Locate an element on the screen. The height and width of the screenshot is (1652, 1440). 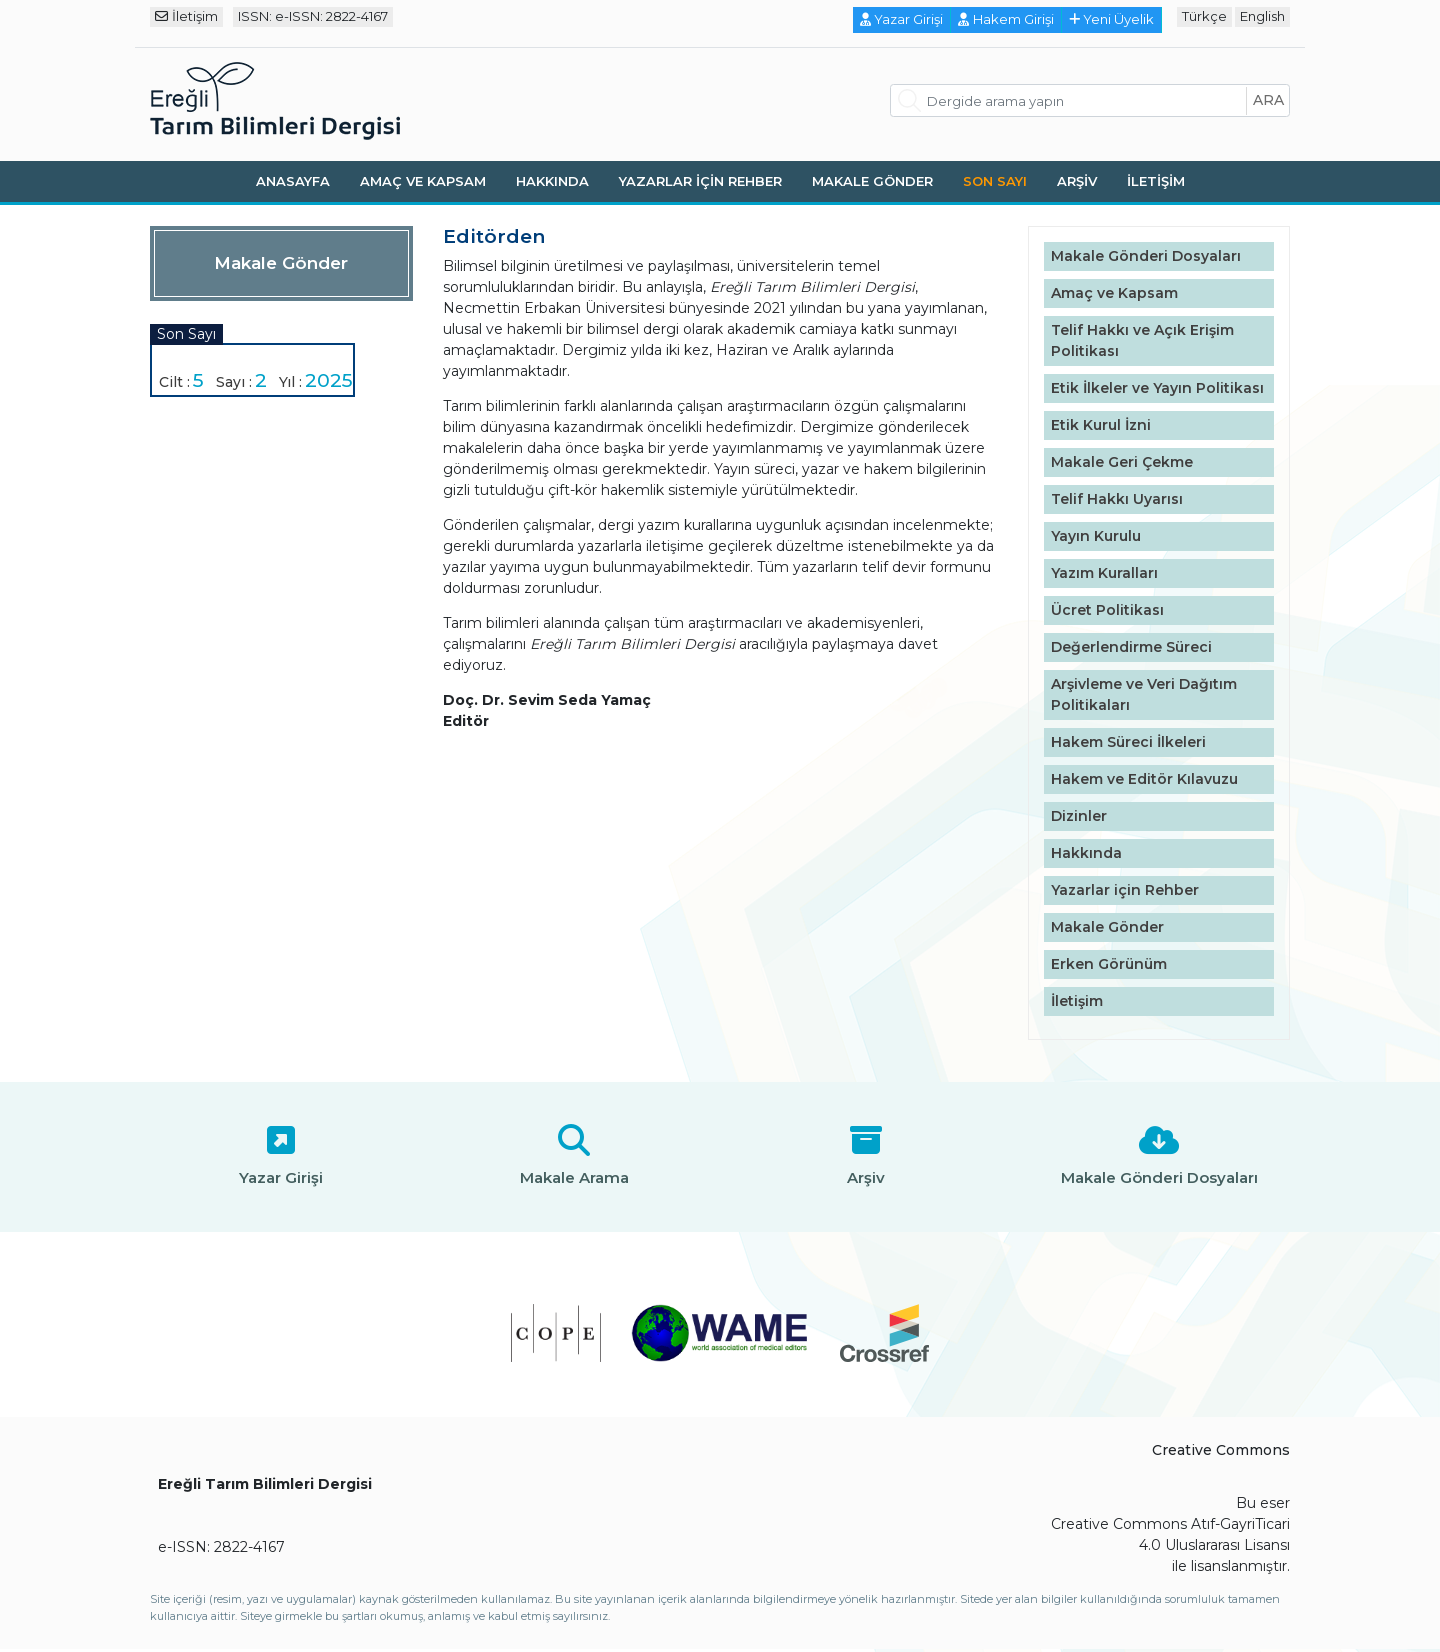
Son Sayı is located at coordinates (995, 181).